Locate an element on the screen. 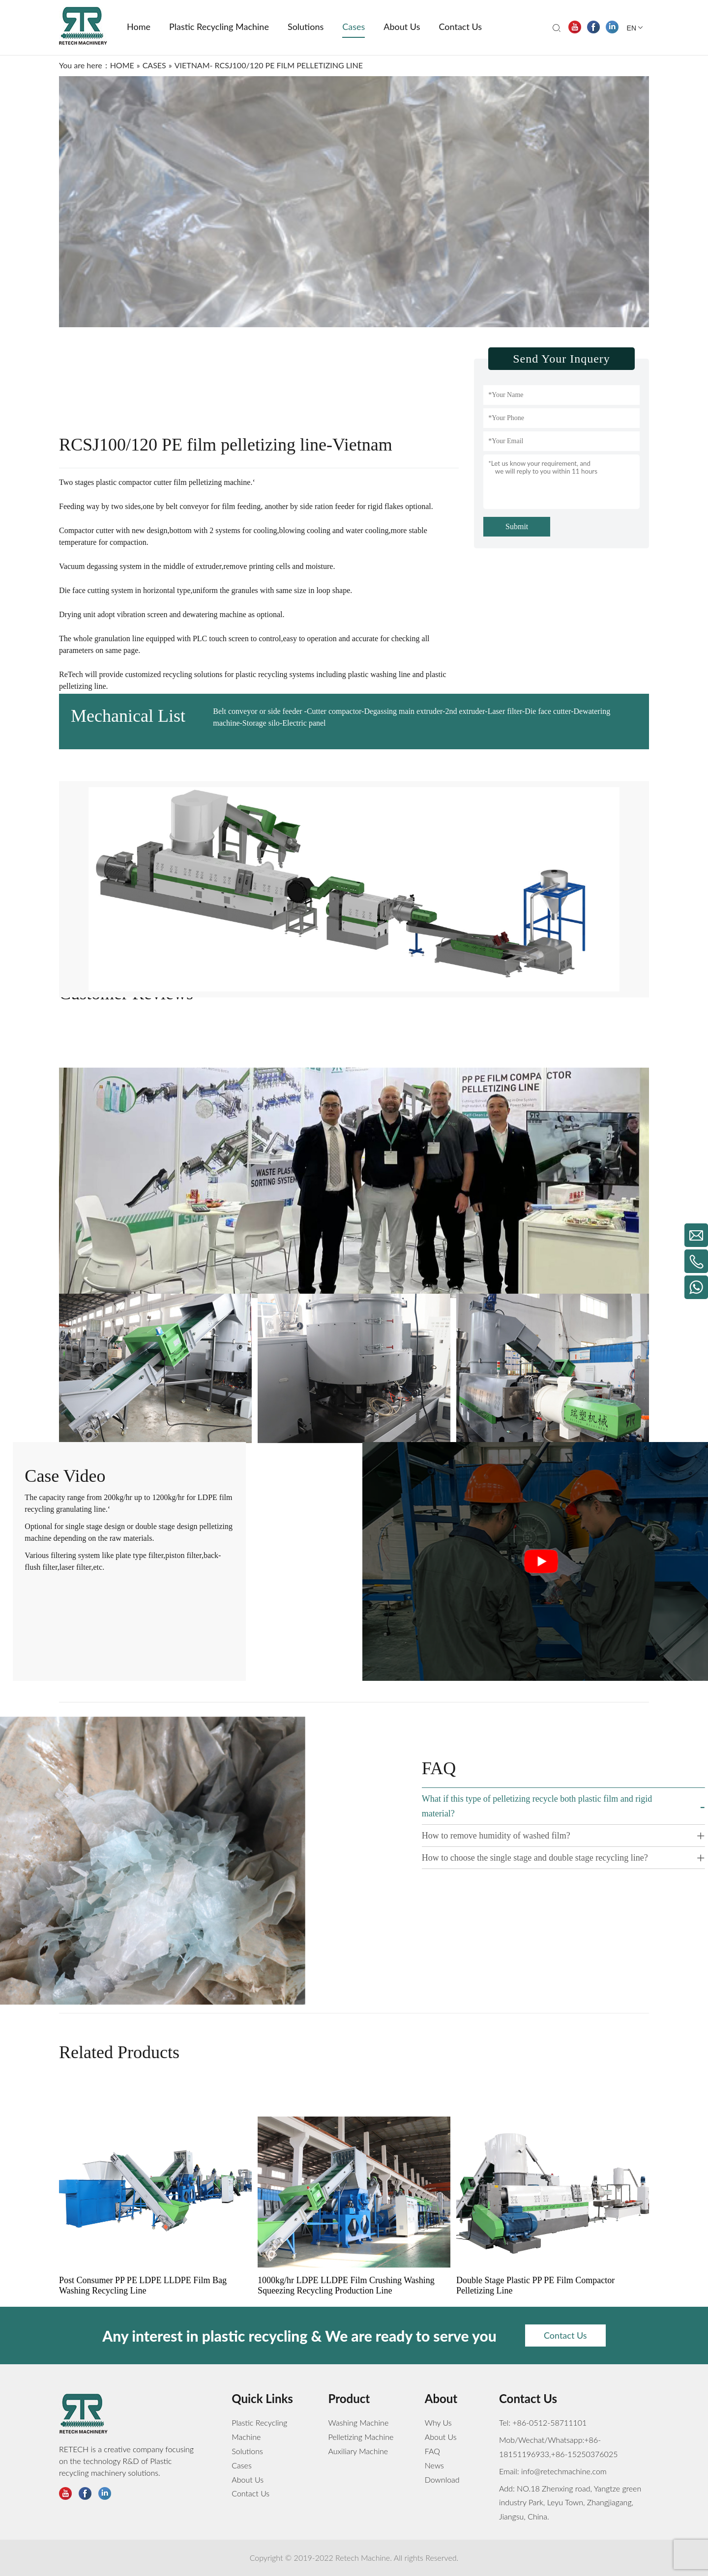 This screenshot has height=2576, width=708. Pelletizing Machine is located at coordinates (361, 2436).